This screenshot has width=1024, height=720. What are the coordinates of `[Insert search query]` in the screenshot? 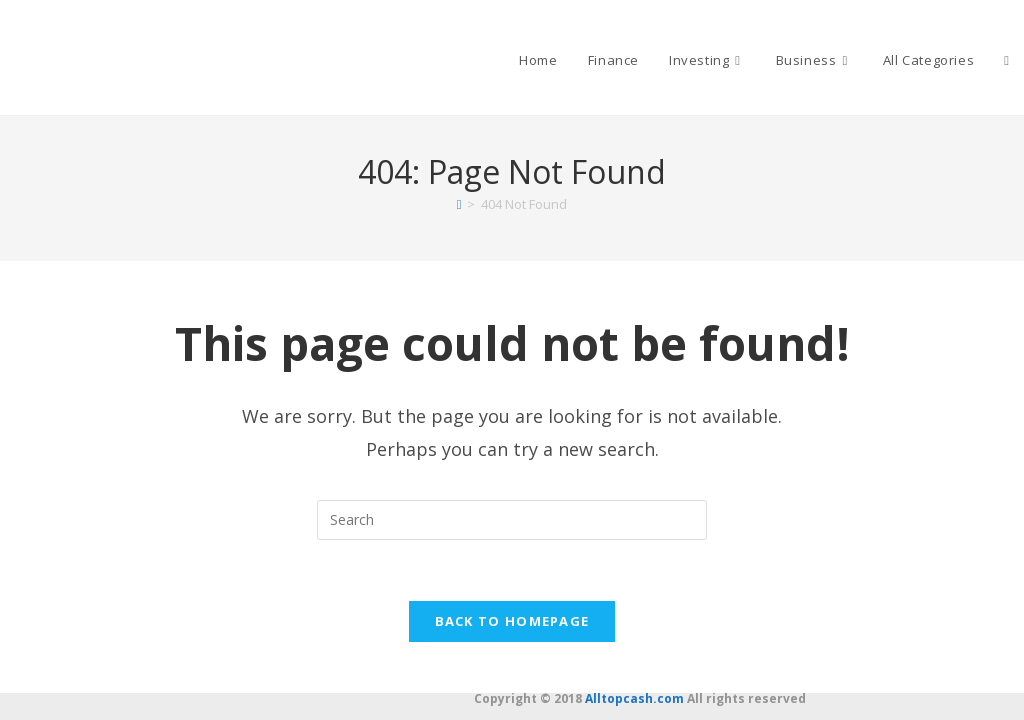 It's located at (512, 520).